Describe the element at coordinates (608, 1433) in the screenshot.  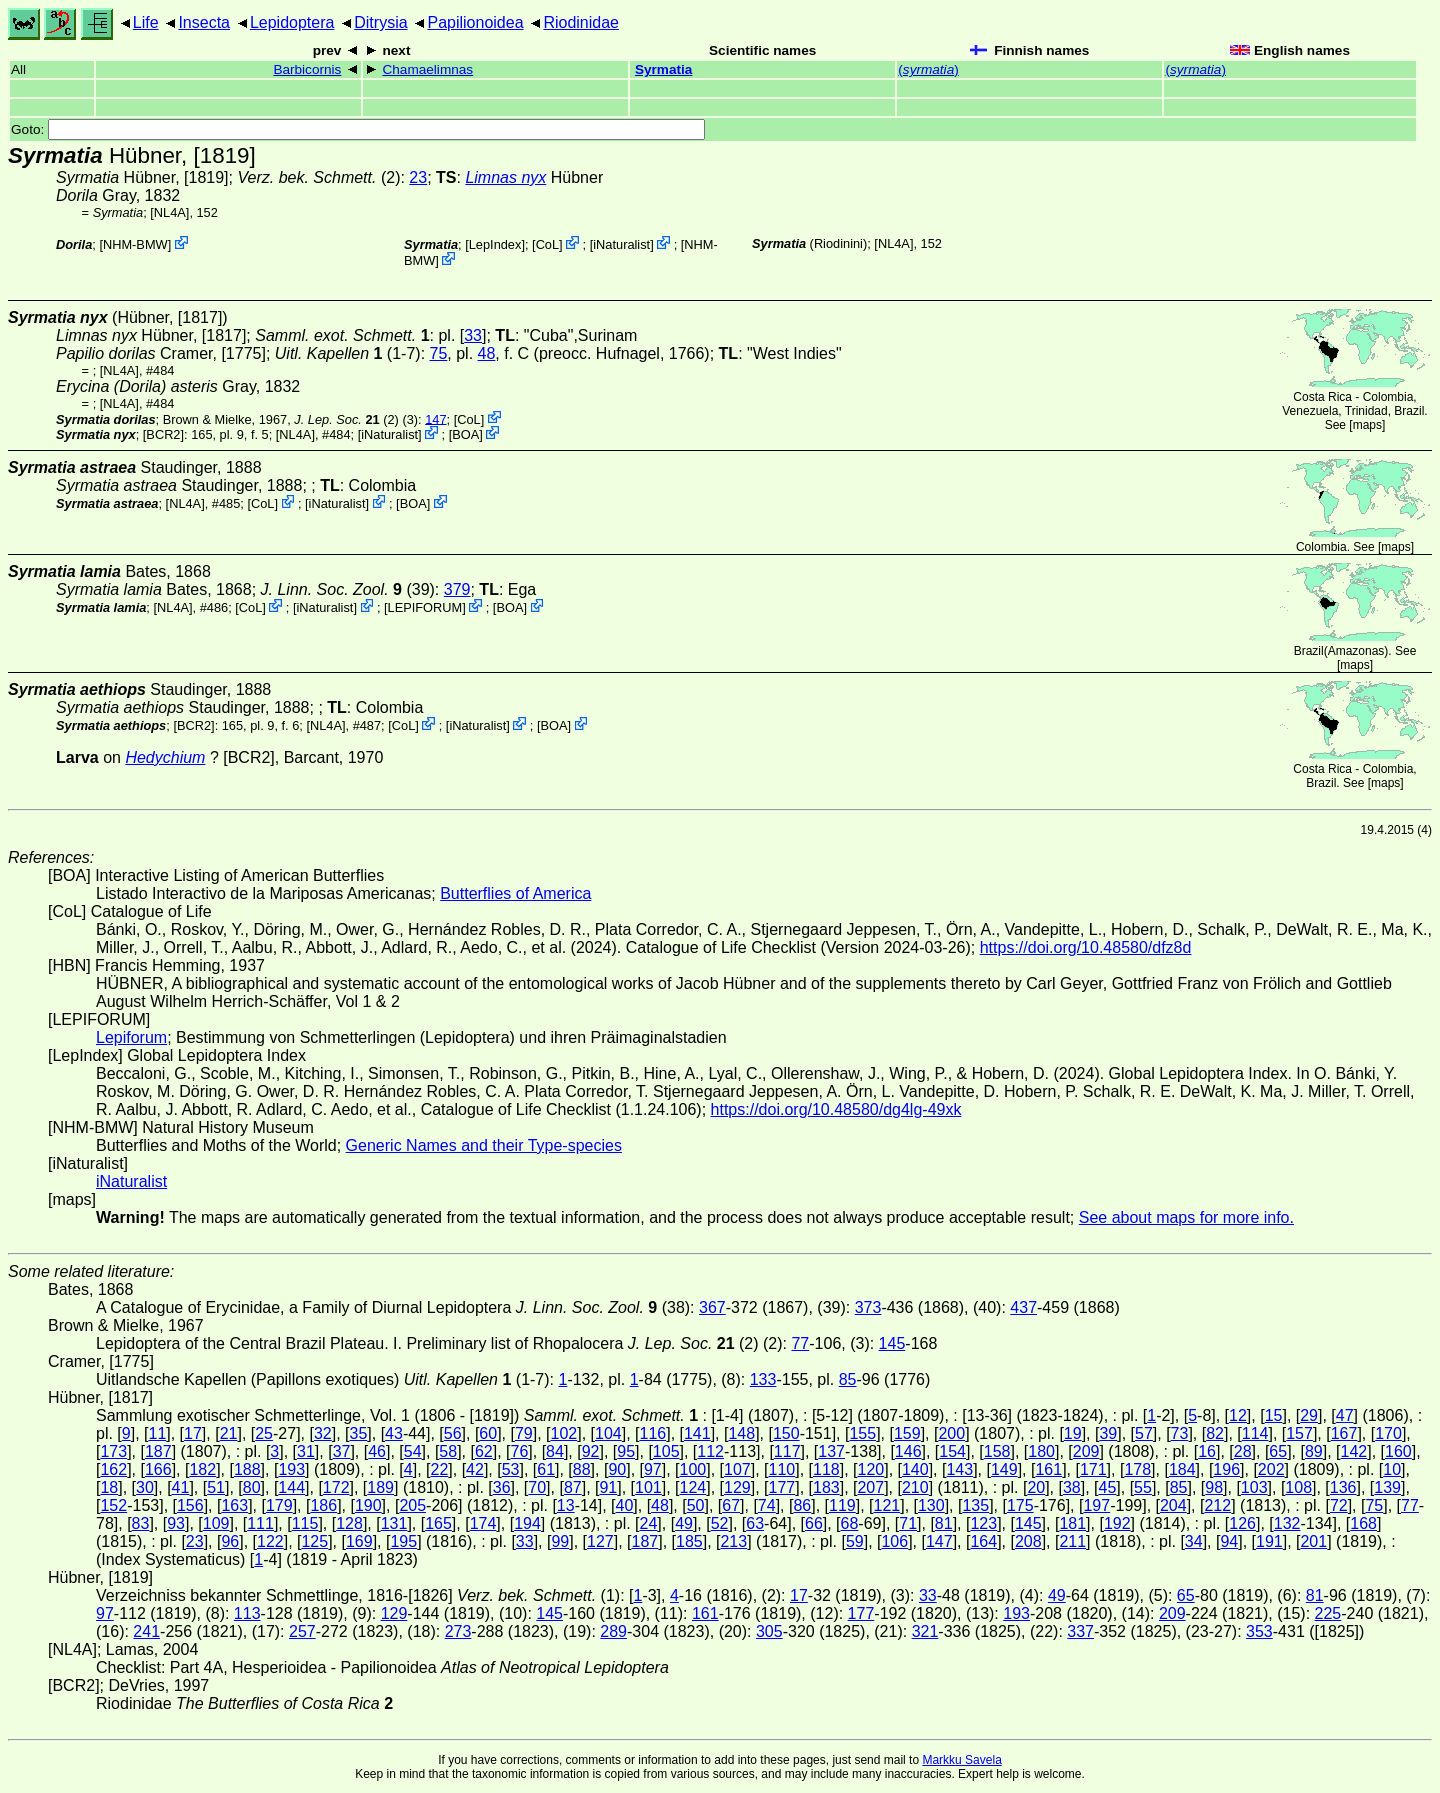
I see `104` at that location.